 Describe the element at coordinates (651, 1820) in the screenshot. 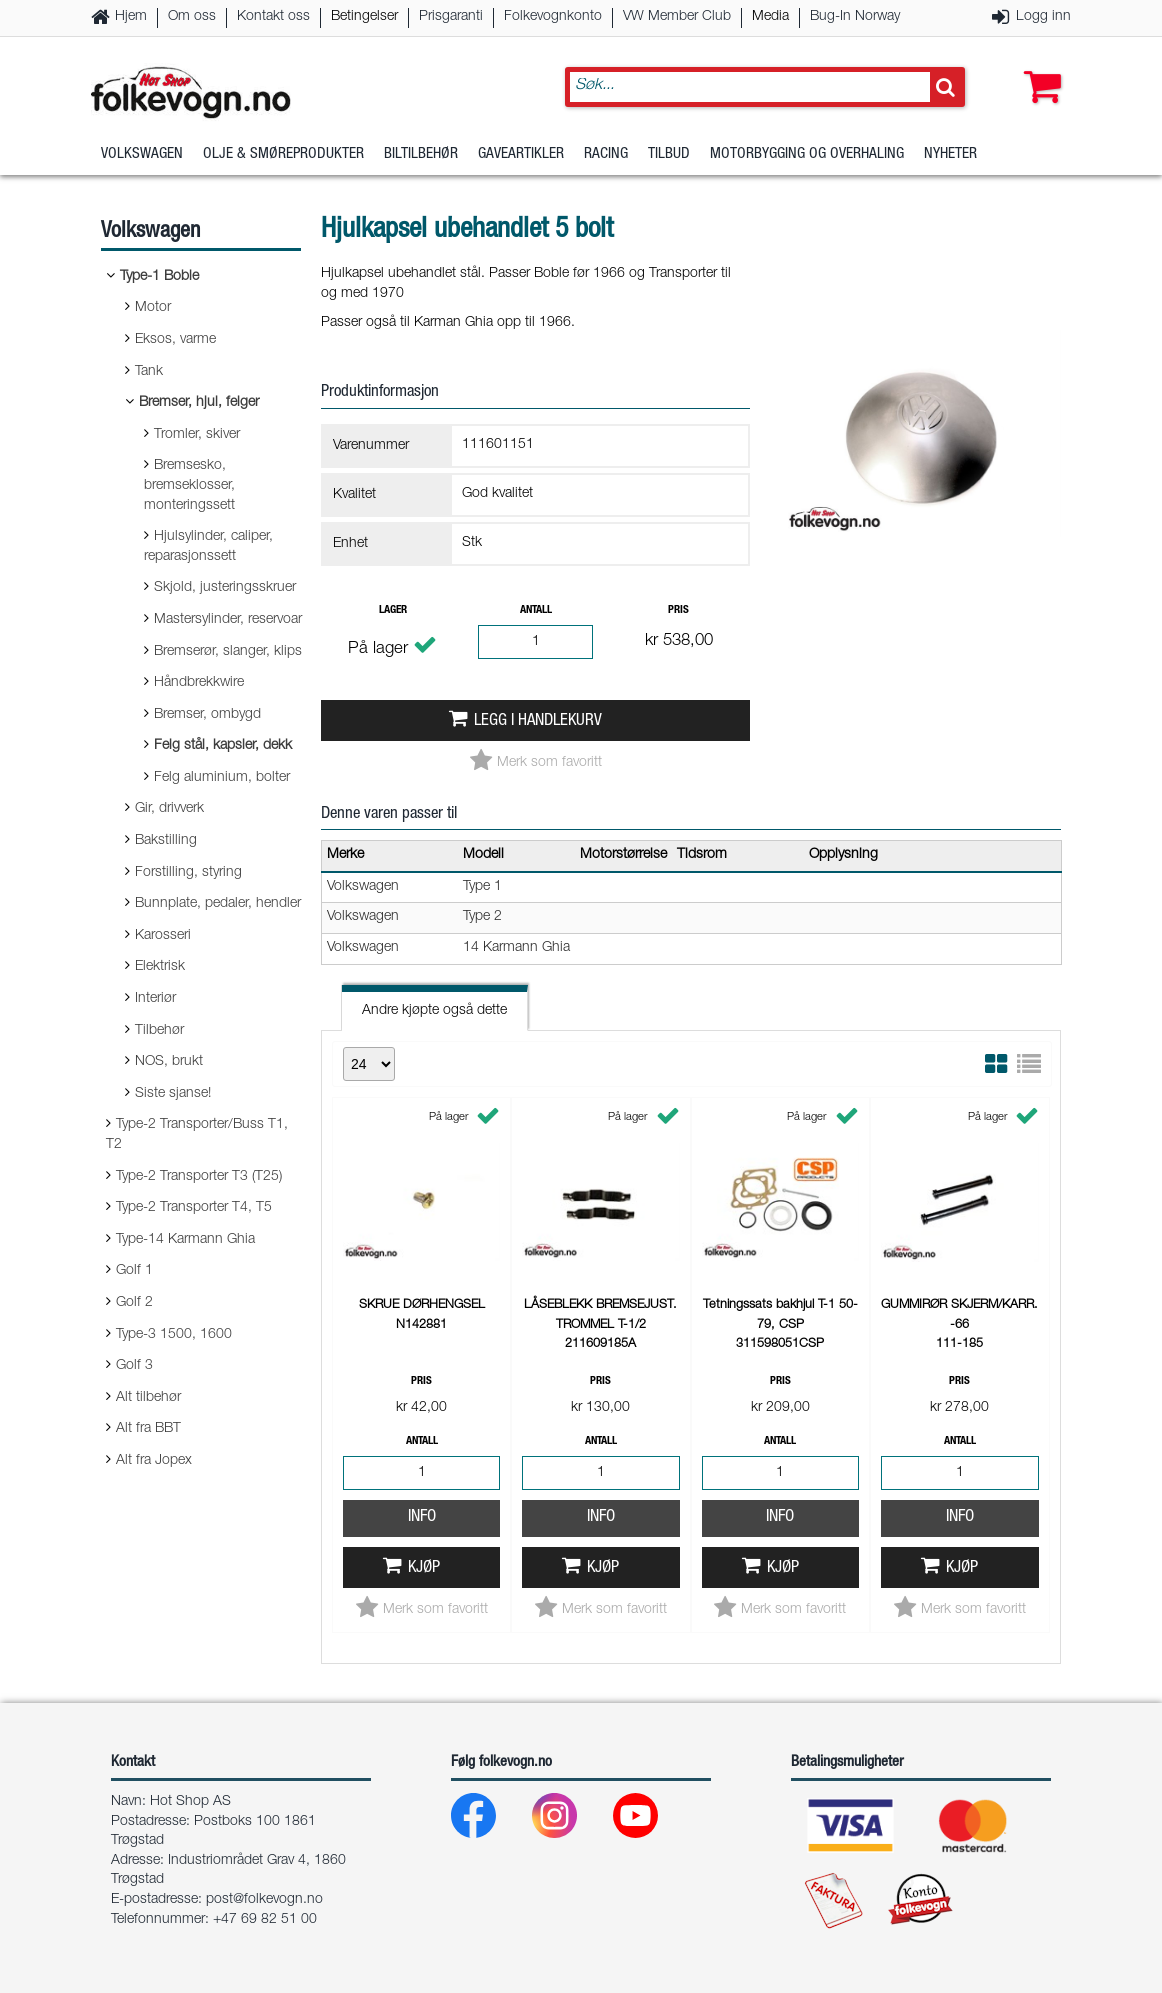

I see `[Youtube]` at that location.